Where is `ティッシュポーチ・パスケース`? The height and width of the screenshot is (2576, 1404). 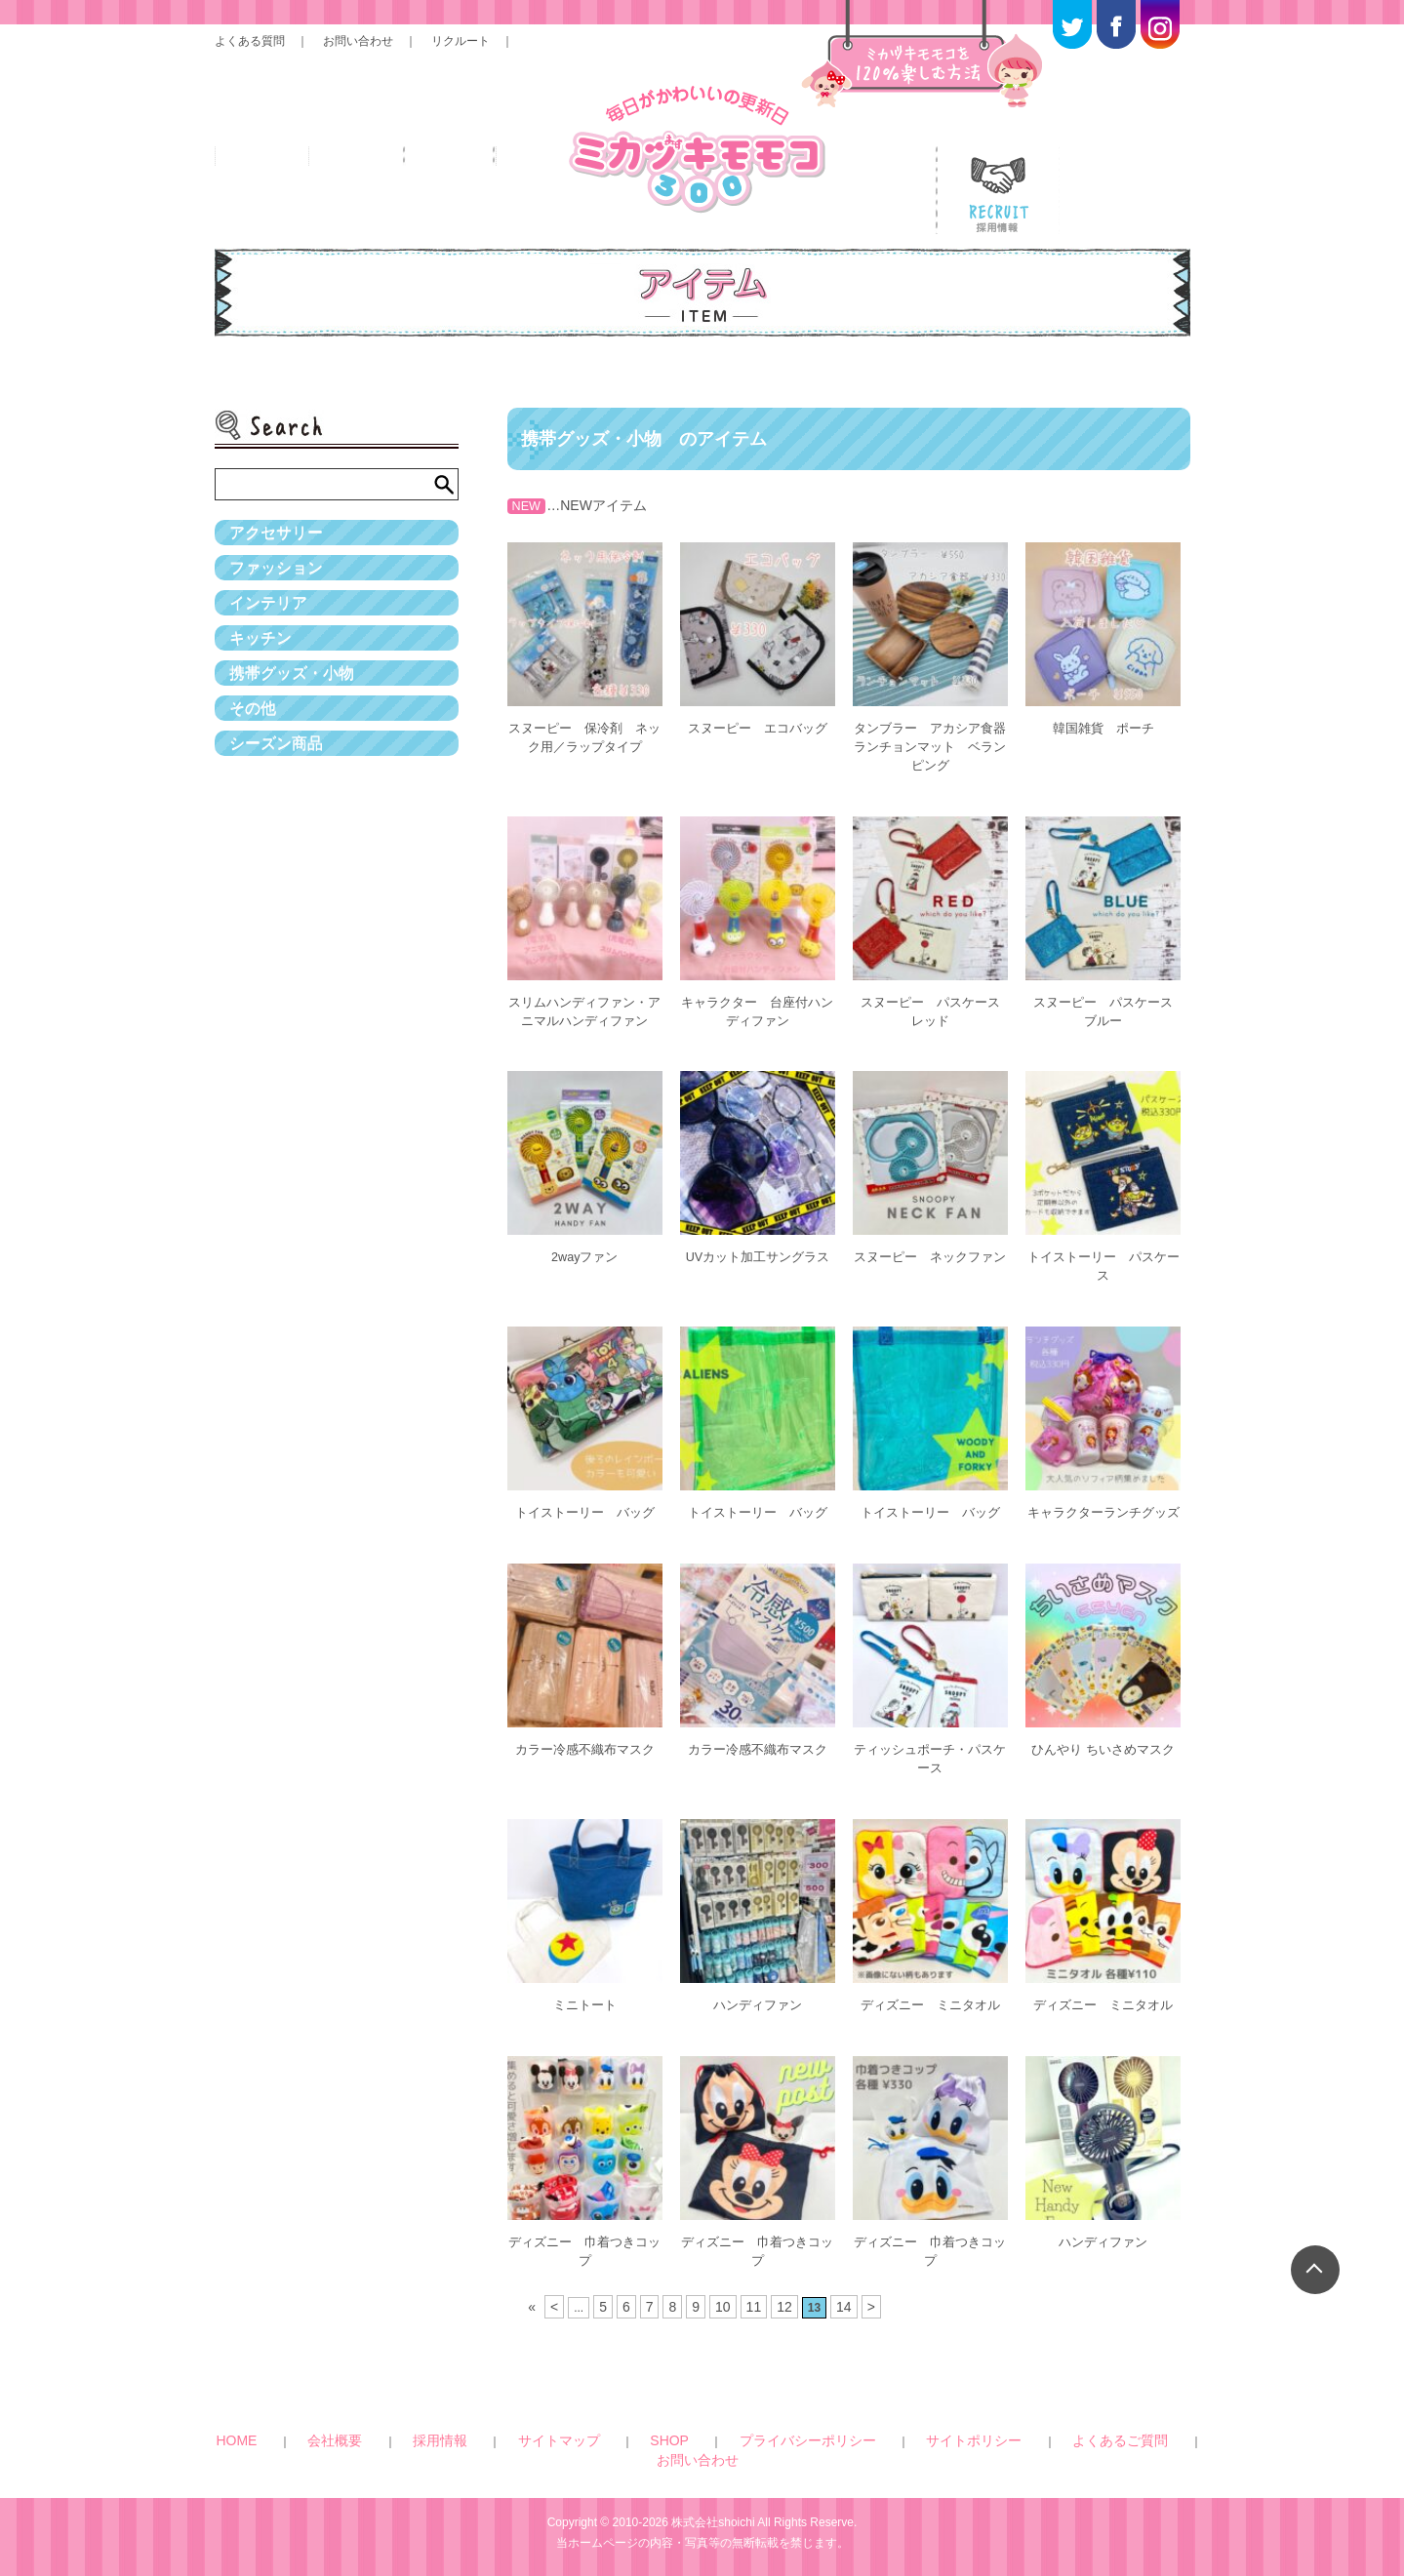 ティッシュポーチ・パスケース is located at coordinates (930, 1757).